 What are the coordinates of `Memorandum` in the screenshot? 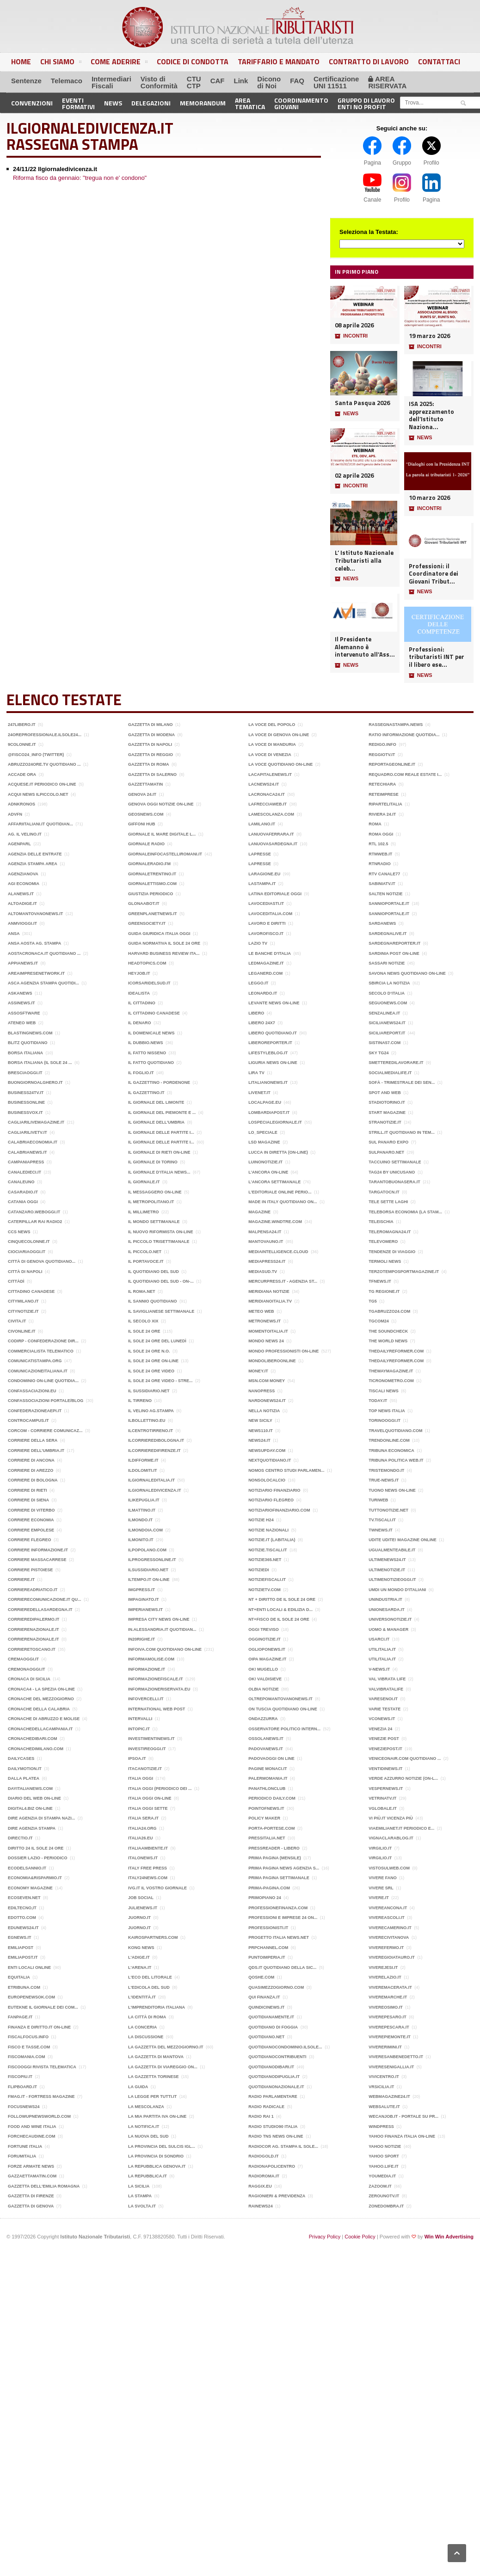 It's located at (203, 103).